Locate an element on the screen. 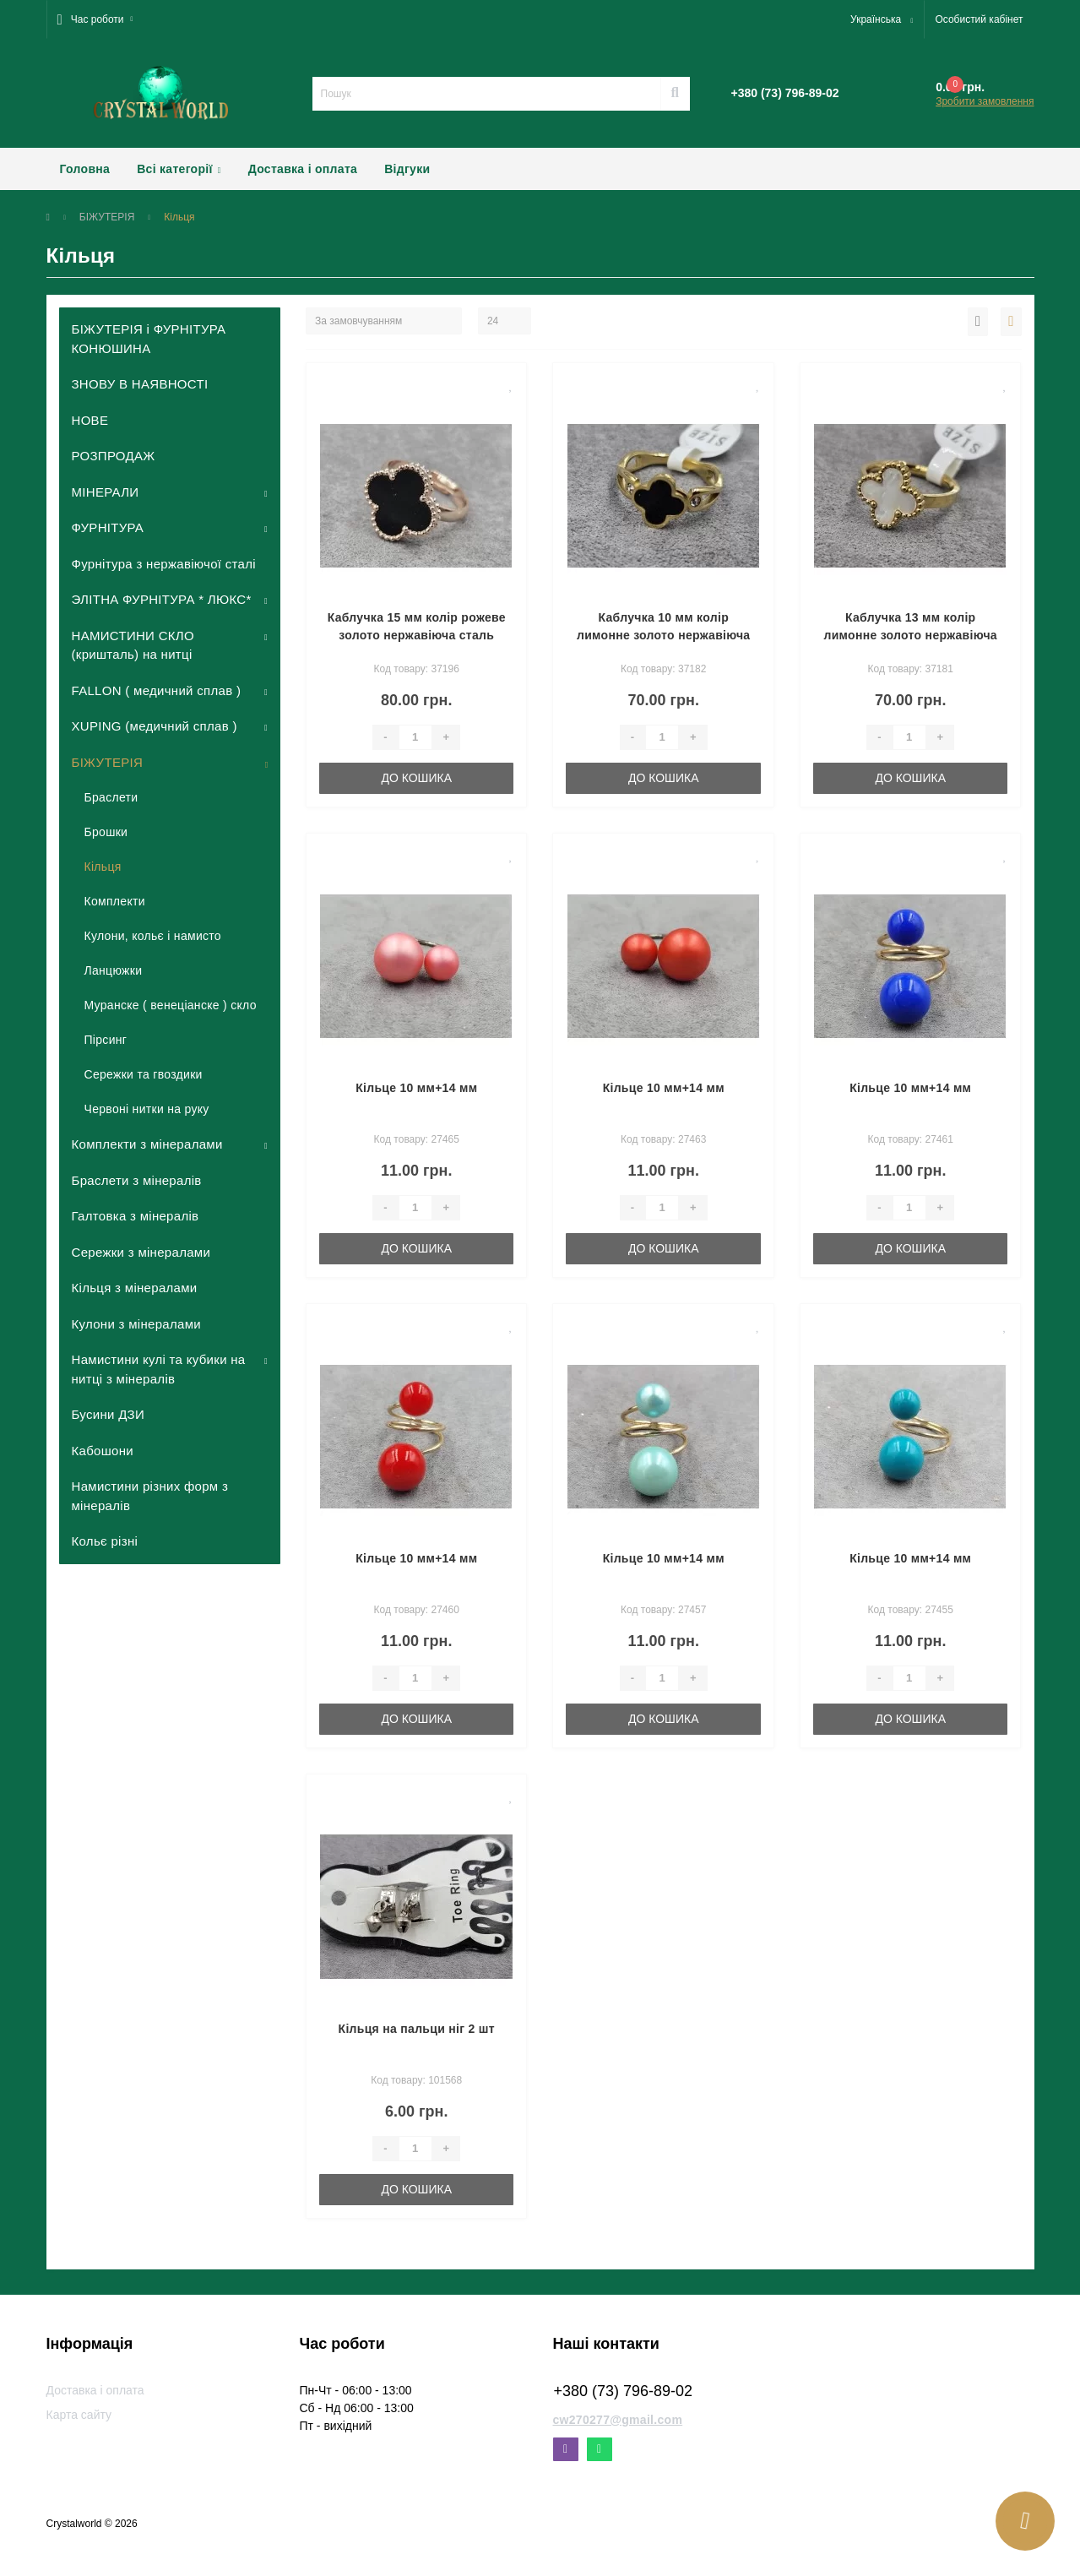  FALLON ( медичний сплав ) is located at coordinates (157, 690).